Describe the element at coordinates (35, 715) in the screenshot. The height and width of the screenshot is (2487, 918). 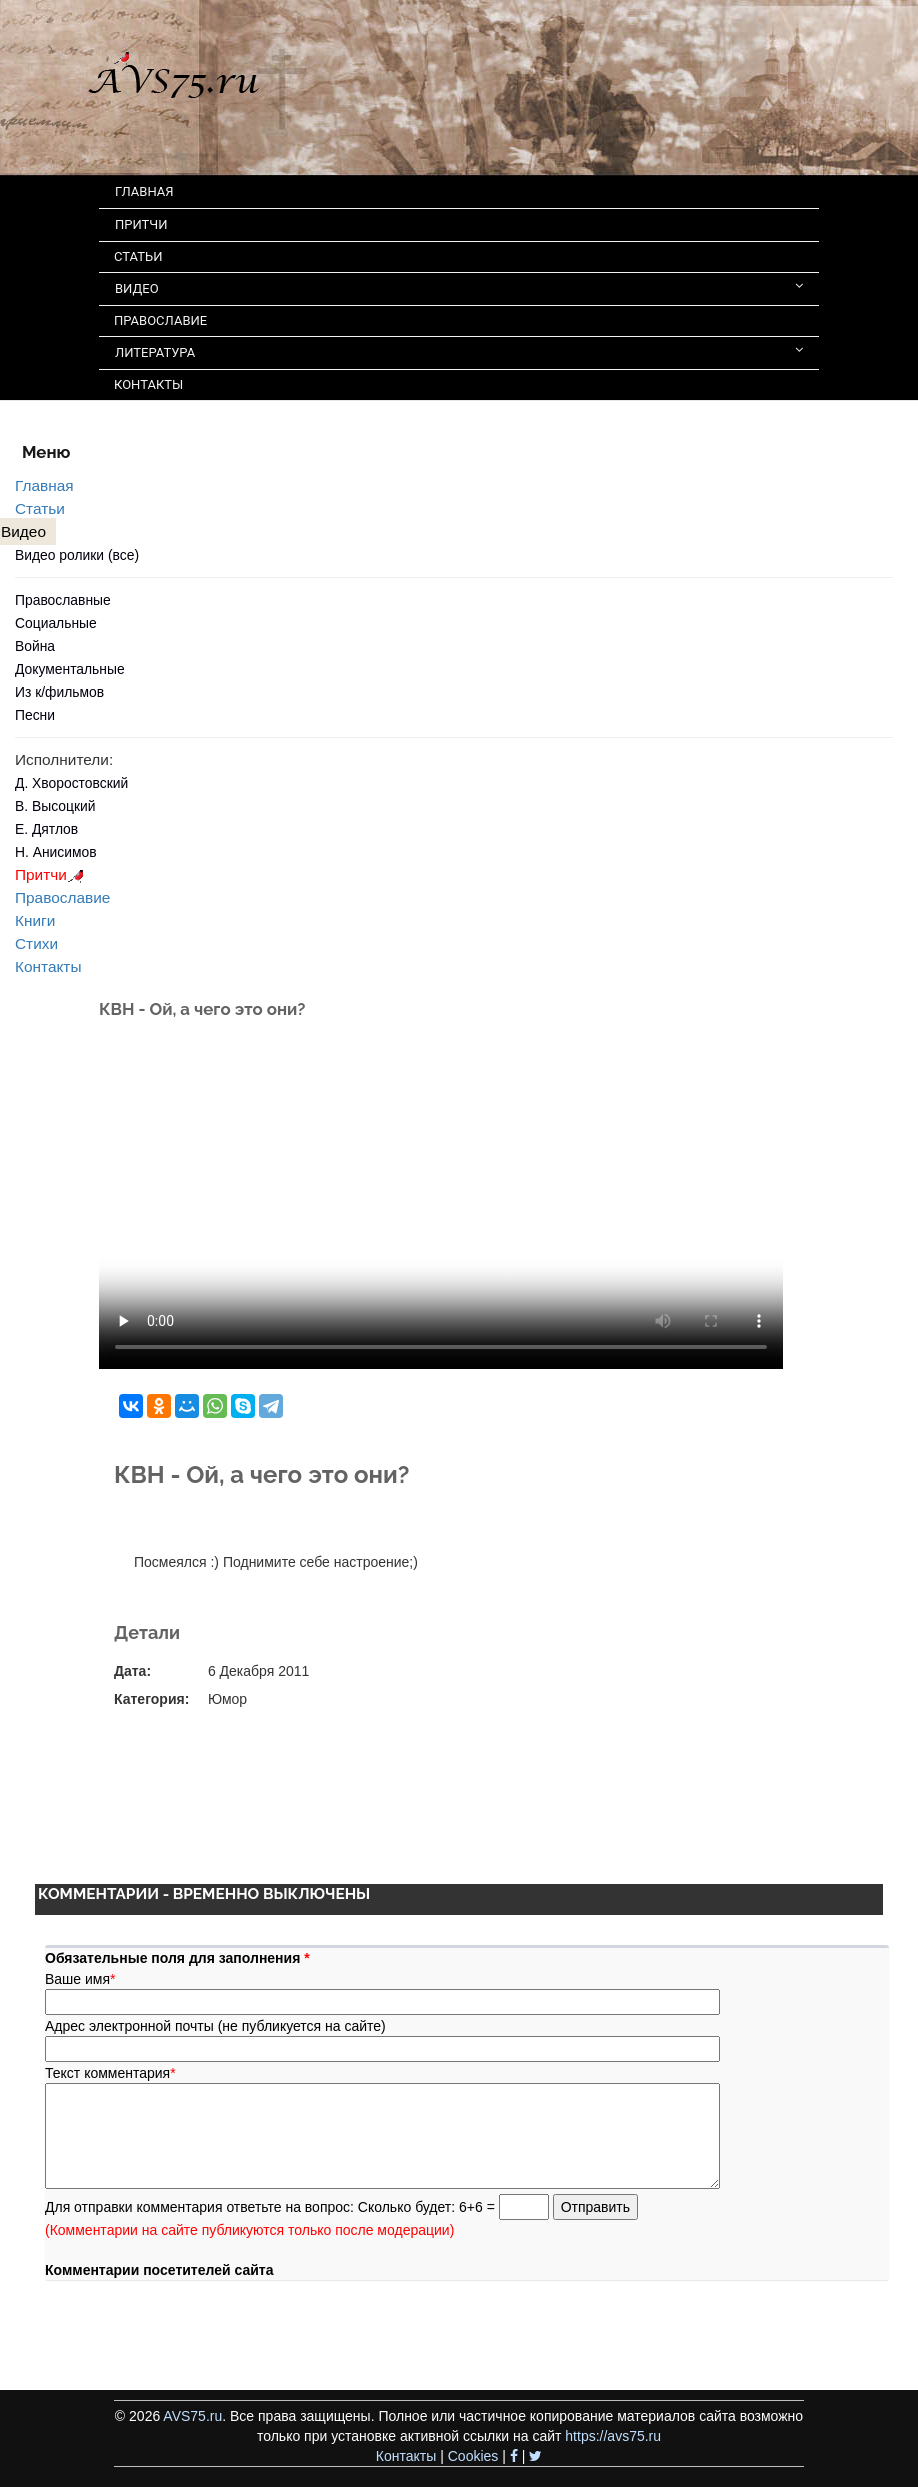
I see `Песни` at that location.